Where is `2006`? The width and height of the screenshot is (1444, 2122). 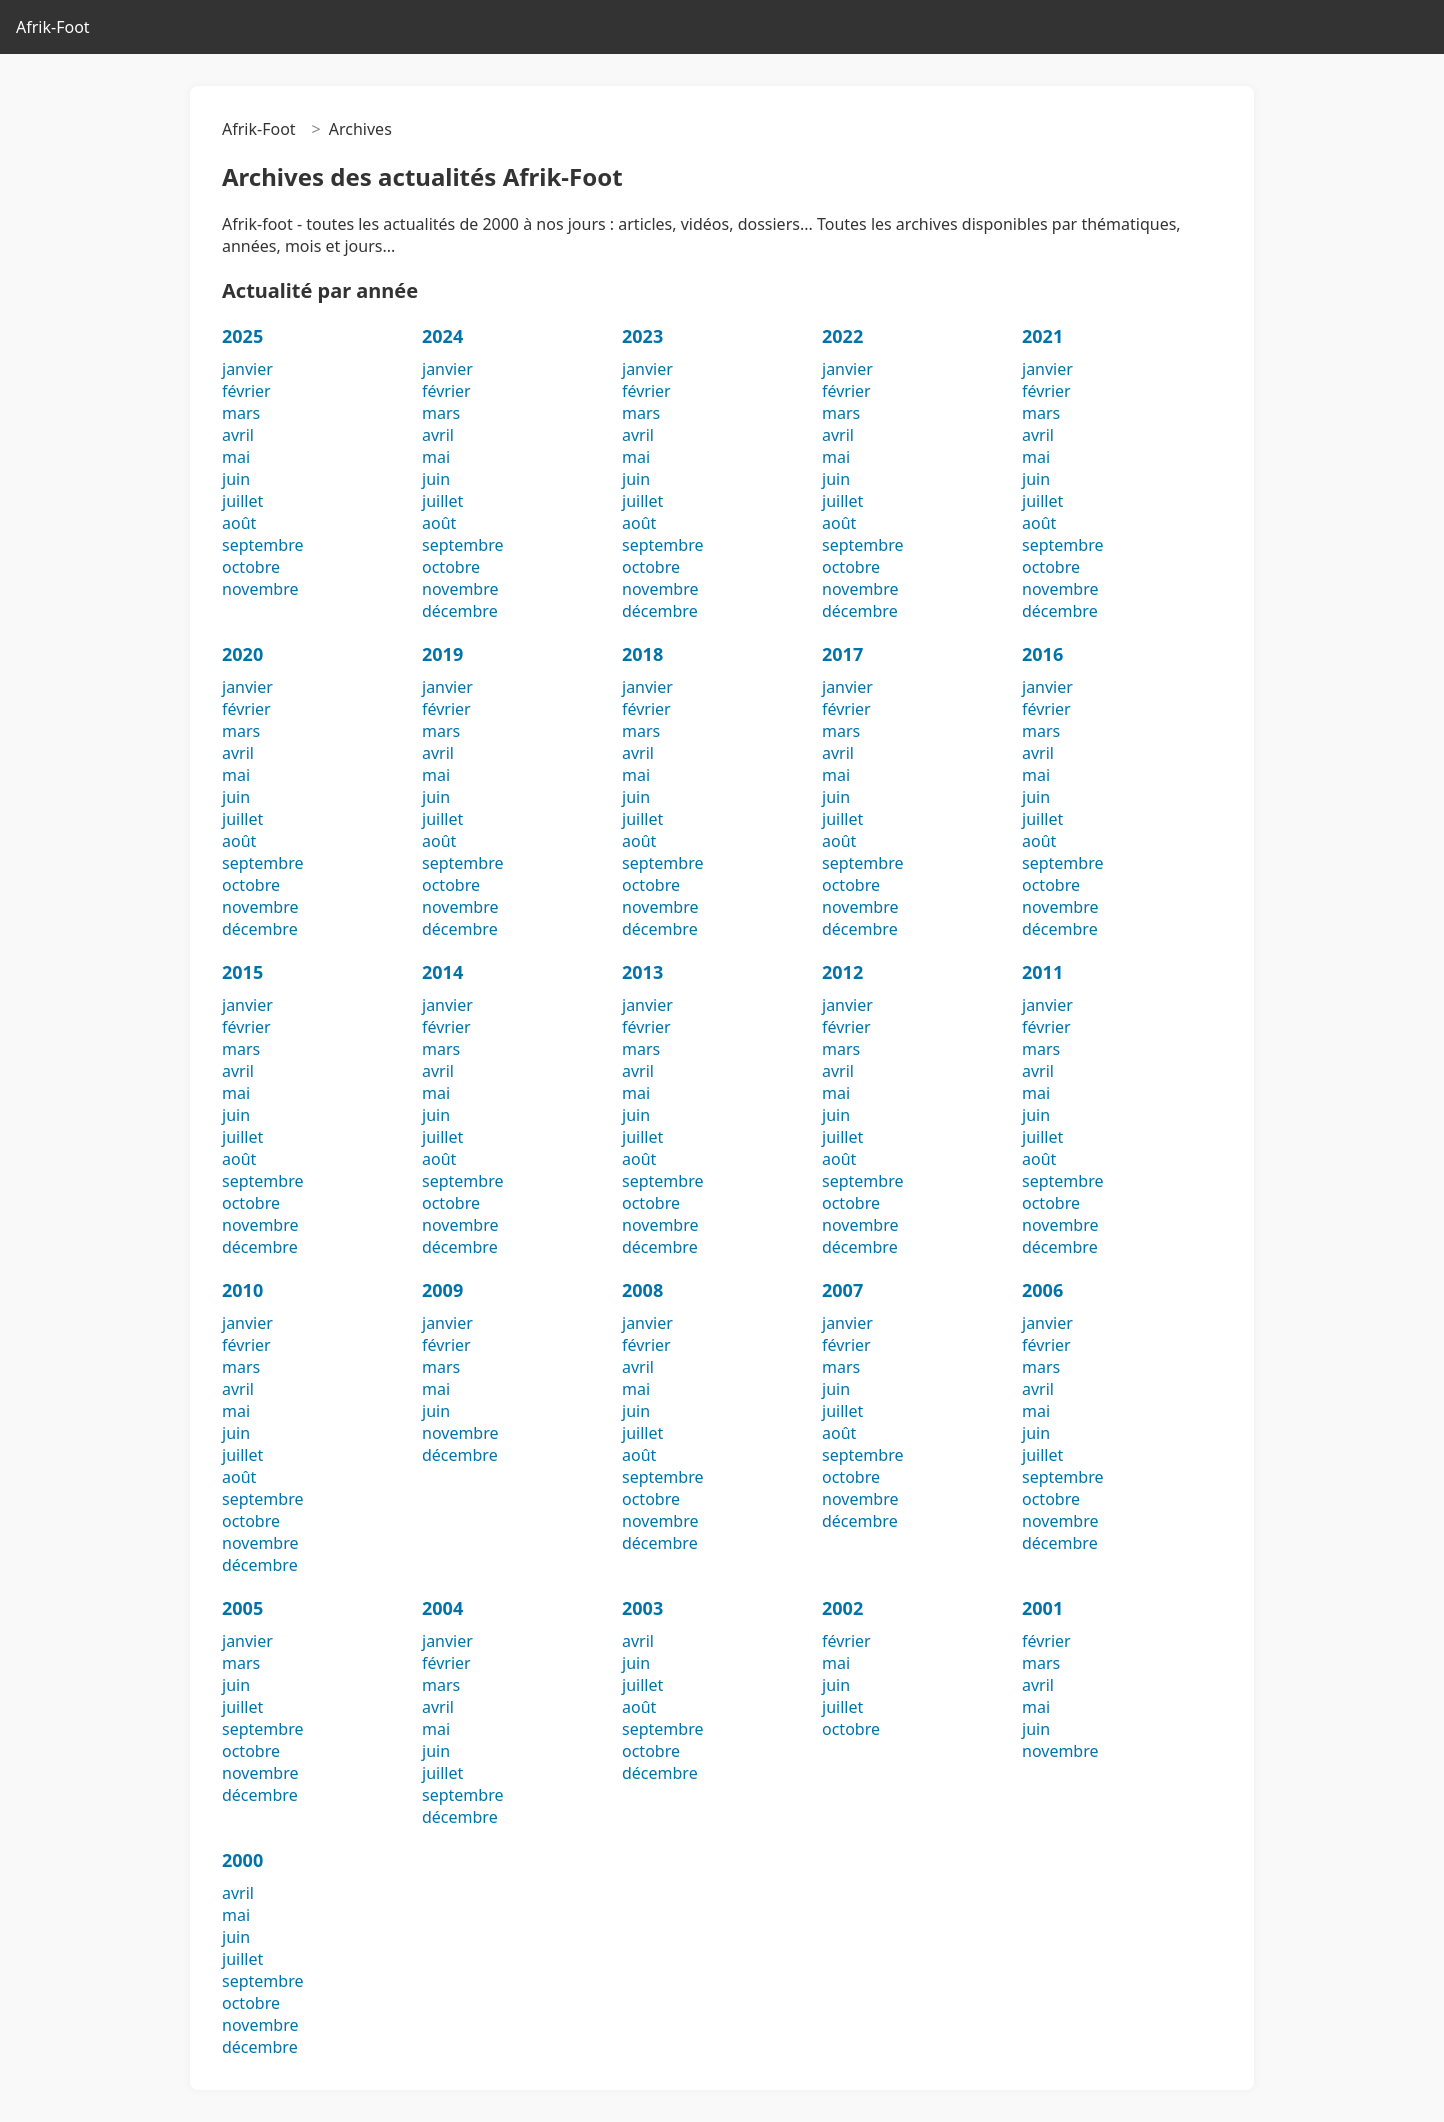
2006 is located at coordinates (1042, 1290).